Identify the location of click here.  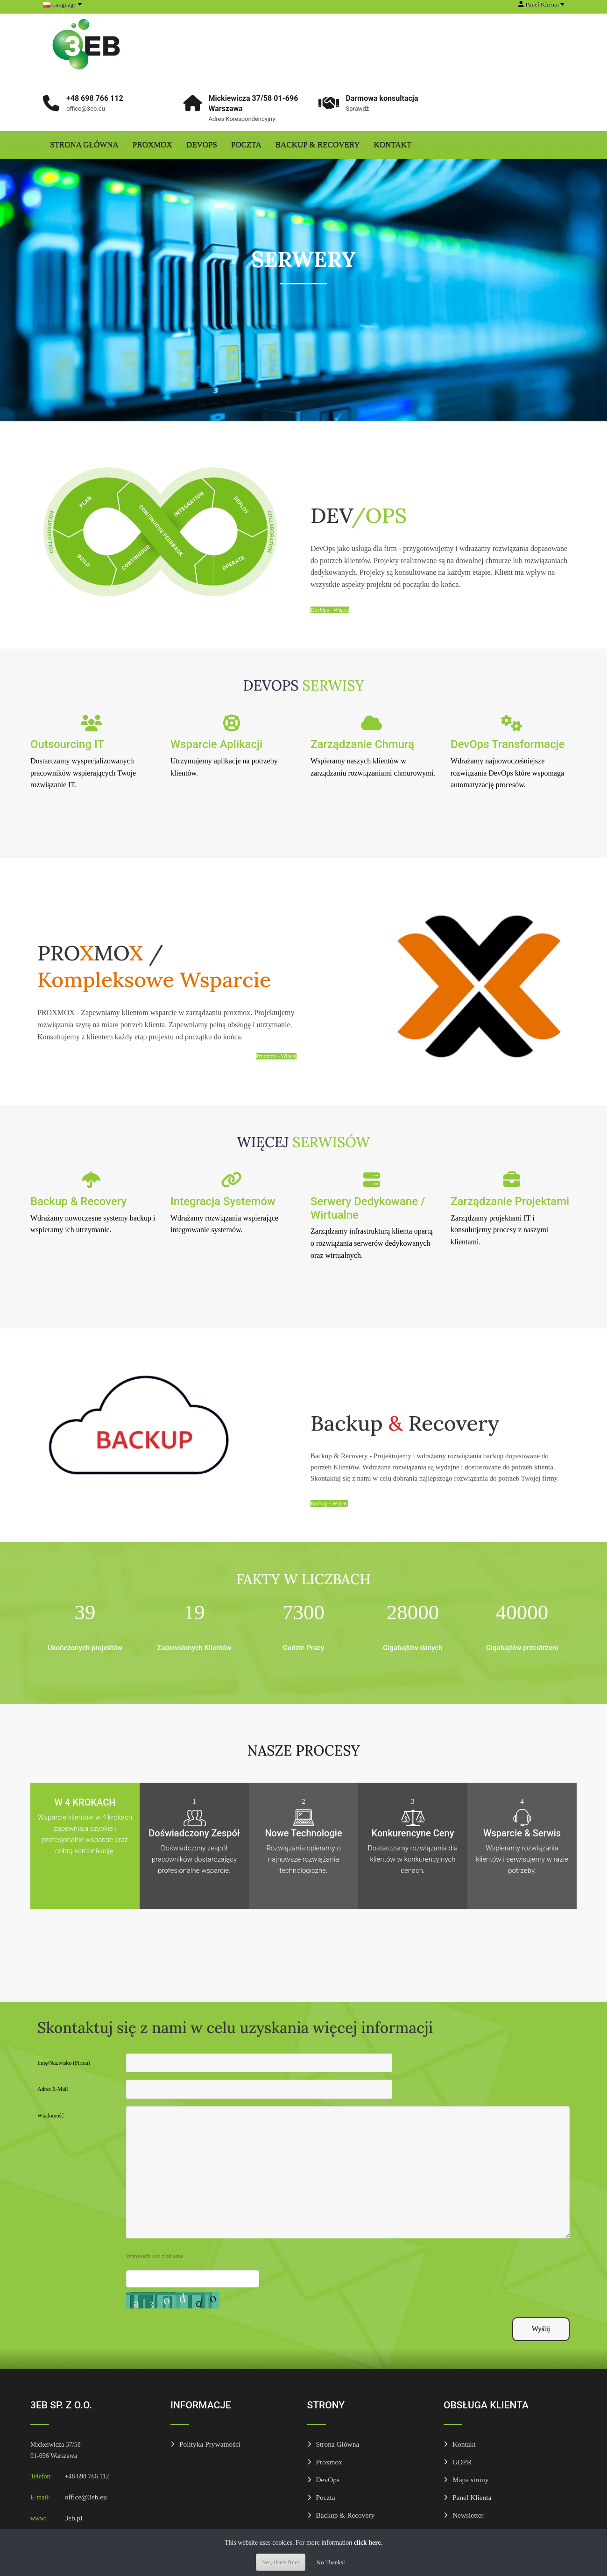
(367, 2542).